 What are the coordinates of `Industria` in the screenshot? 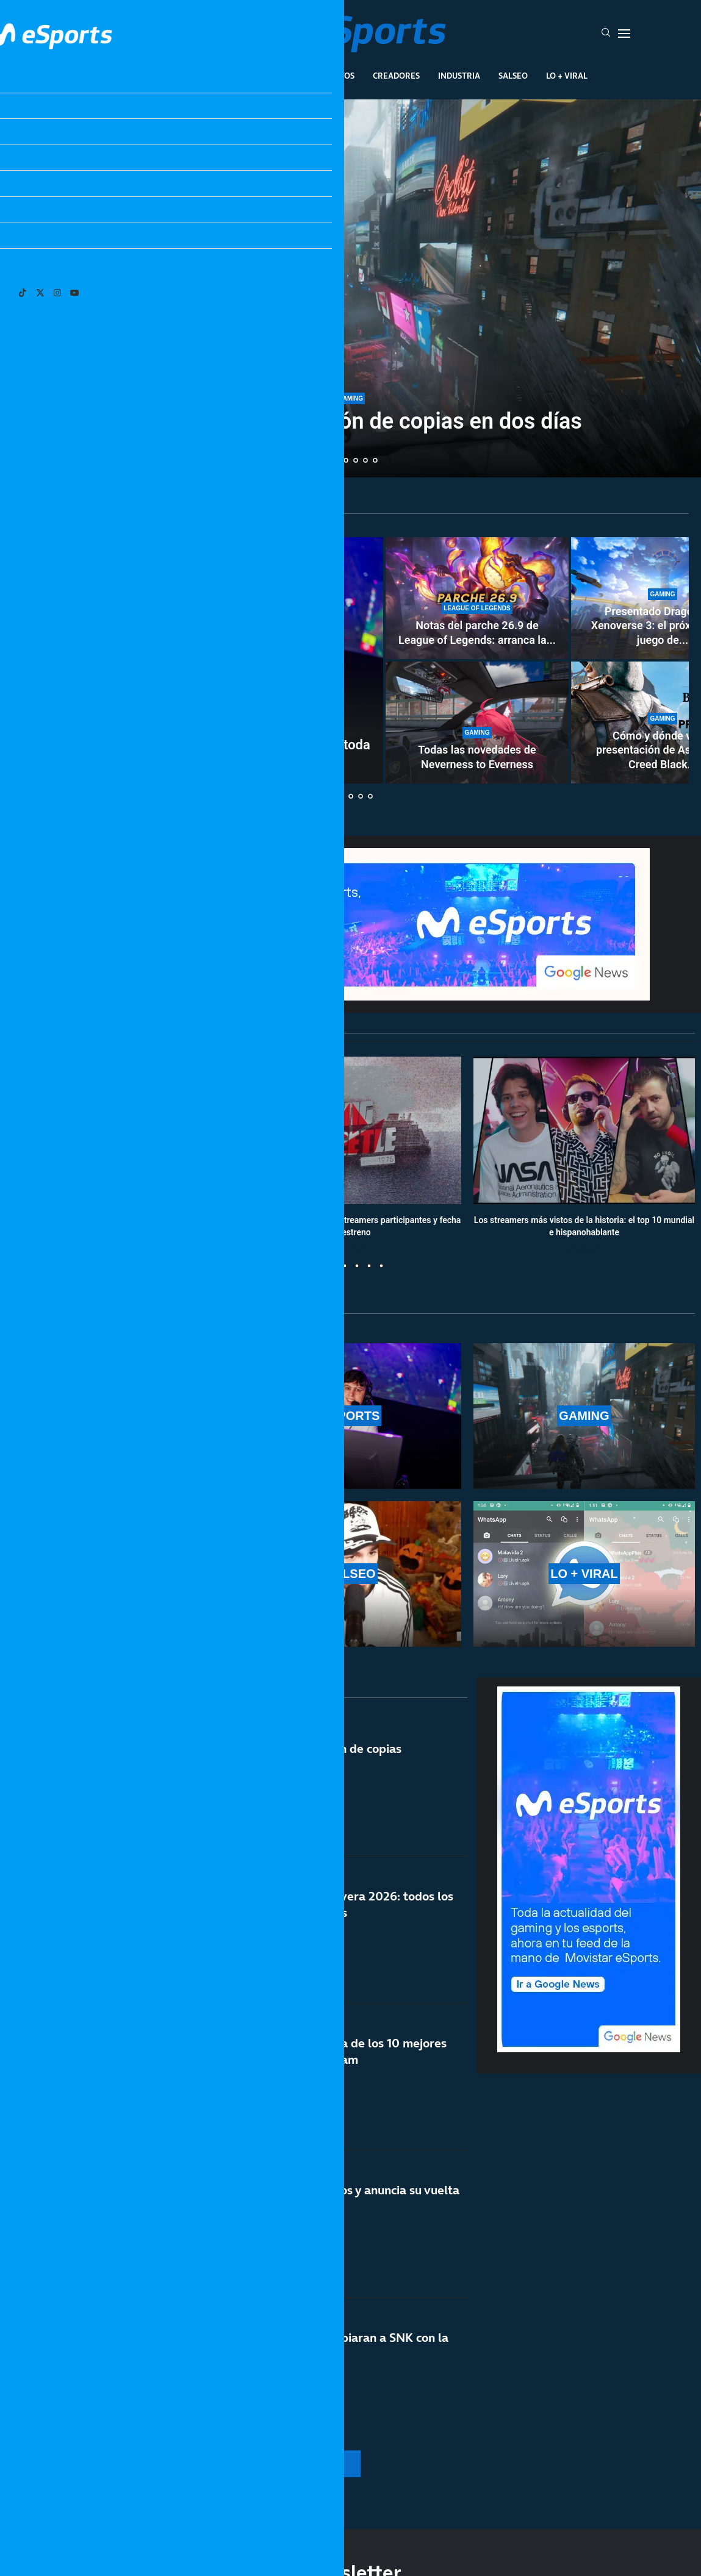 It's located at (459, 75).